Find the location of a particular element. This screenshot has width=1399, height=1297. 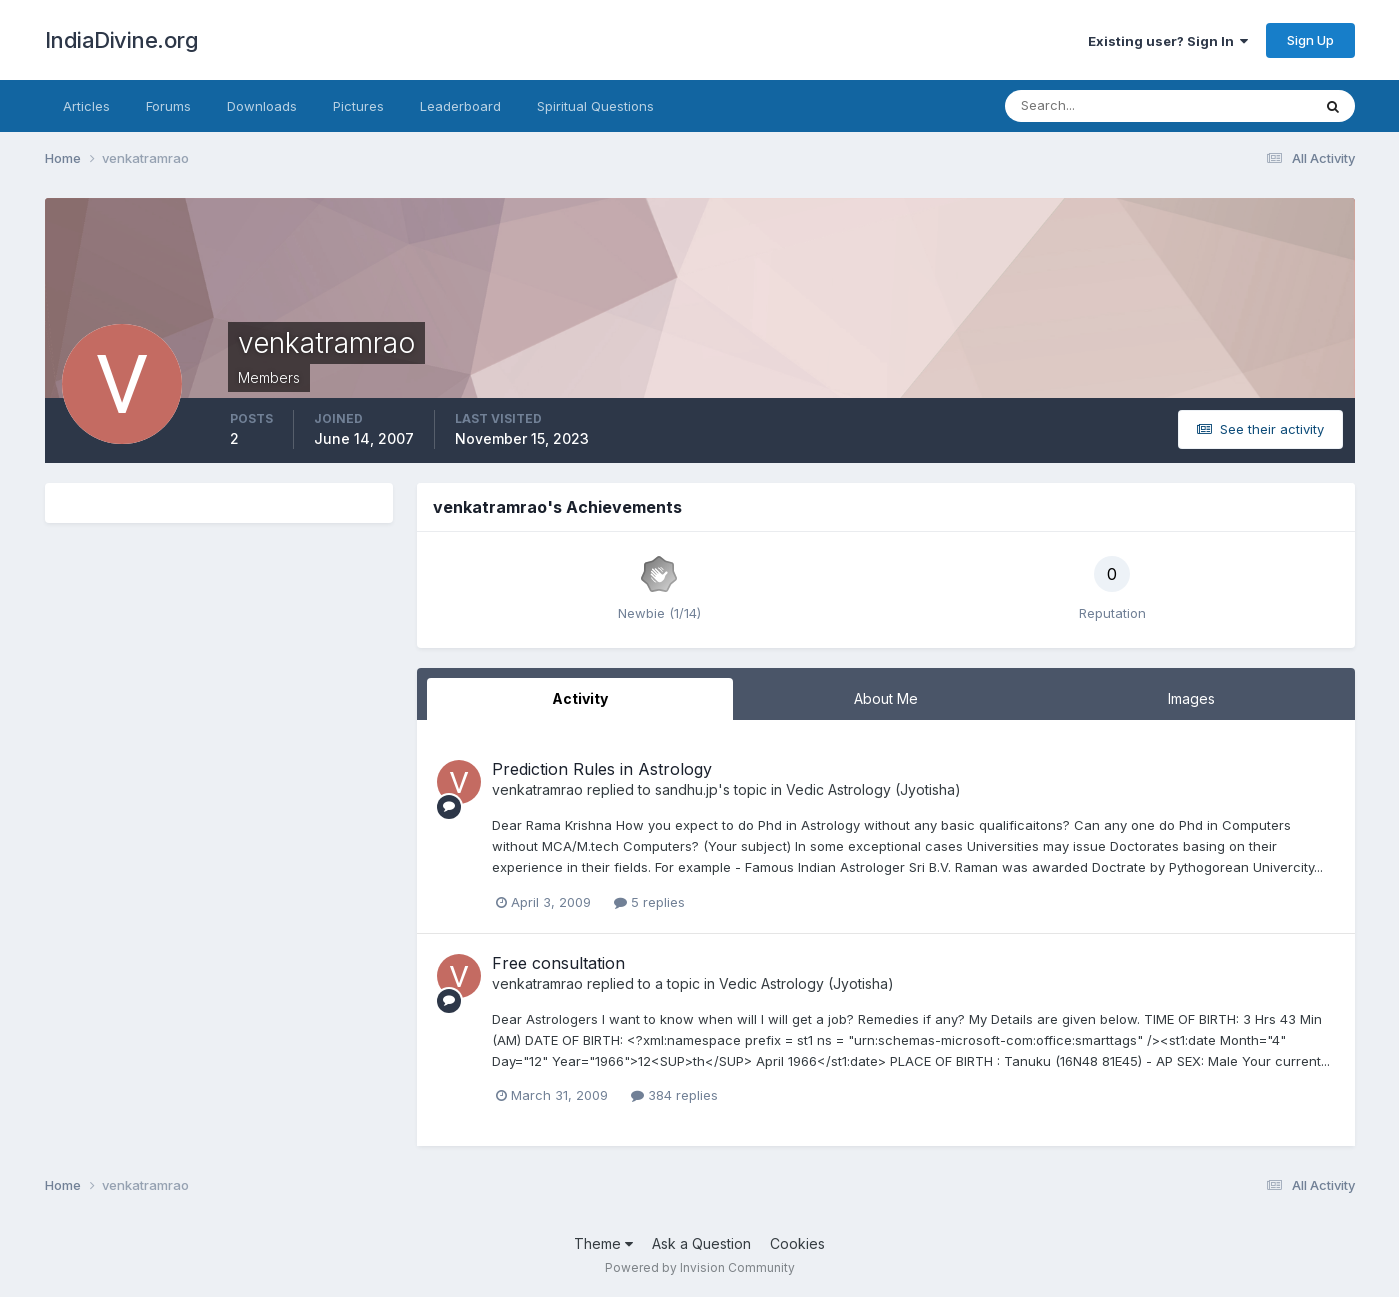

sandhu.jp is located at coordinates (686, 789).